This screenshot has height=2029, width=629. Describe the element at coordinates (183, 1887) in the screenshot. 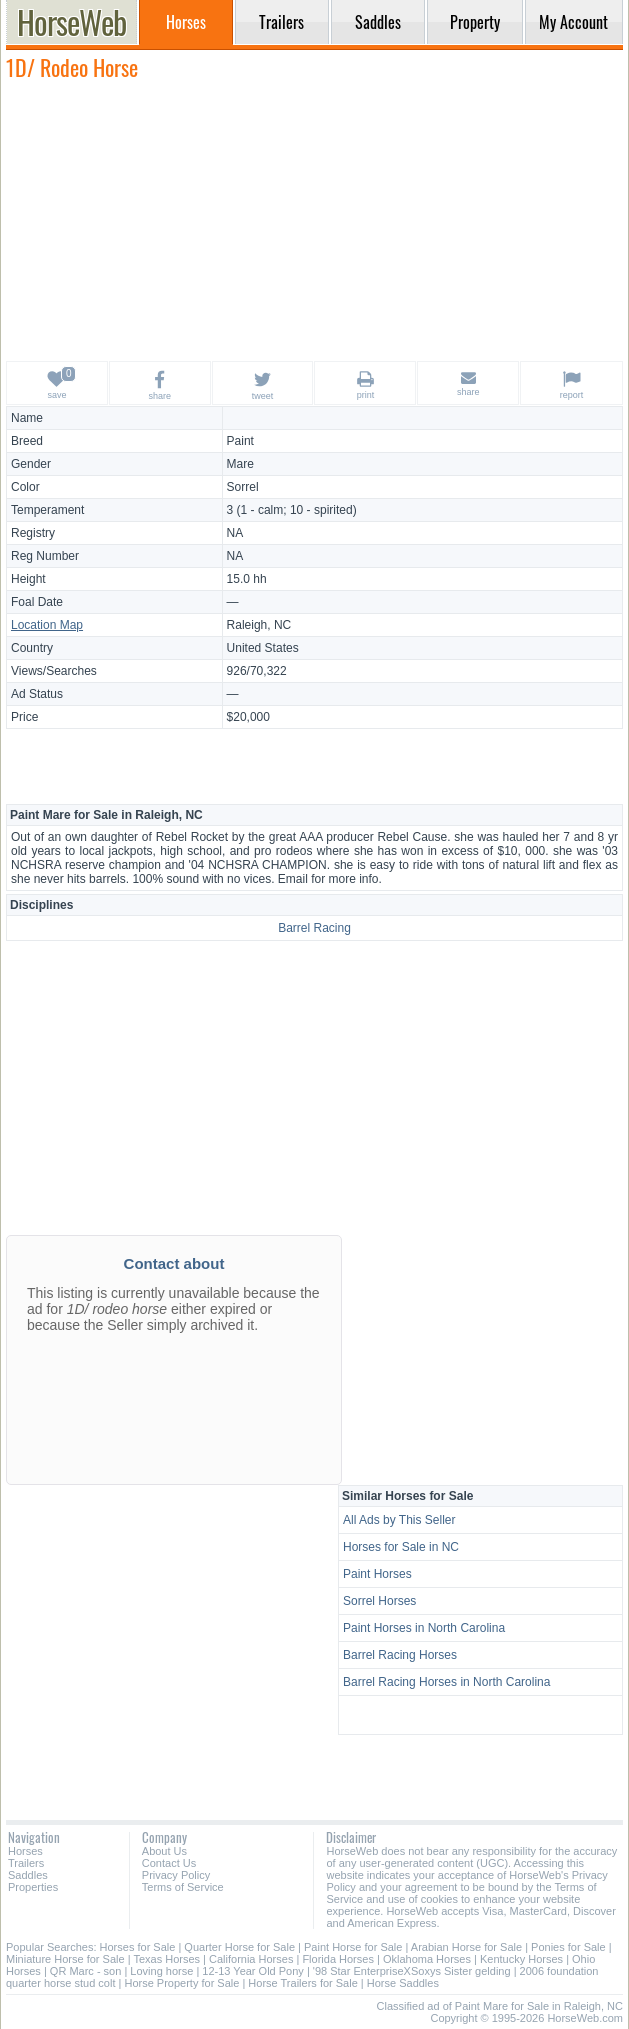

I see `Terms of Service` at that location.